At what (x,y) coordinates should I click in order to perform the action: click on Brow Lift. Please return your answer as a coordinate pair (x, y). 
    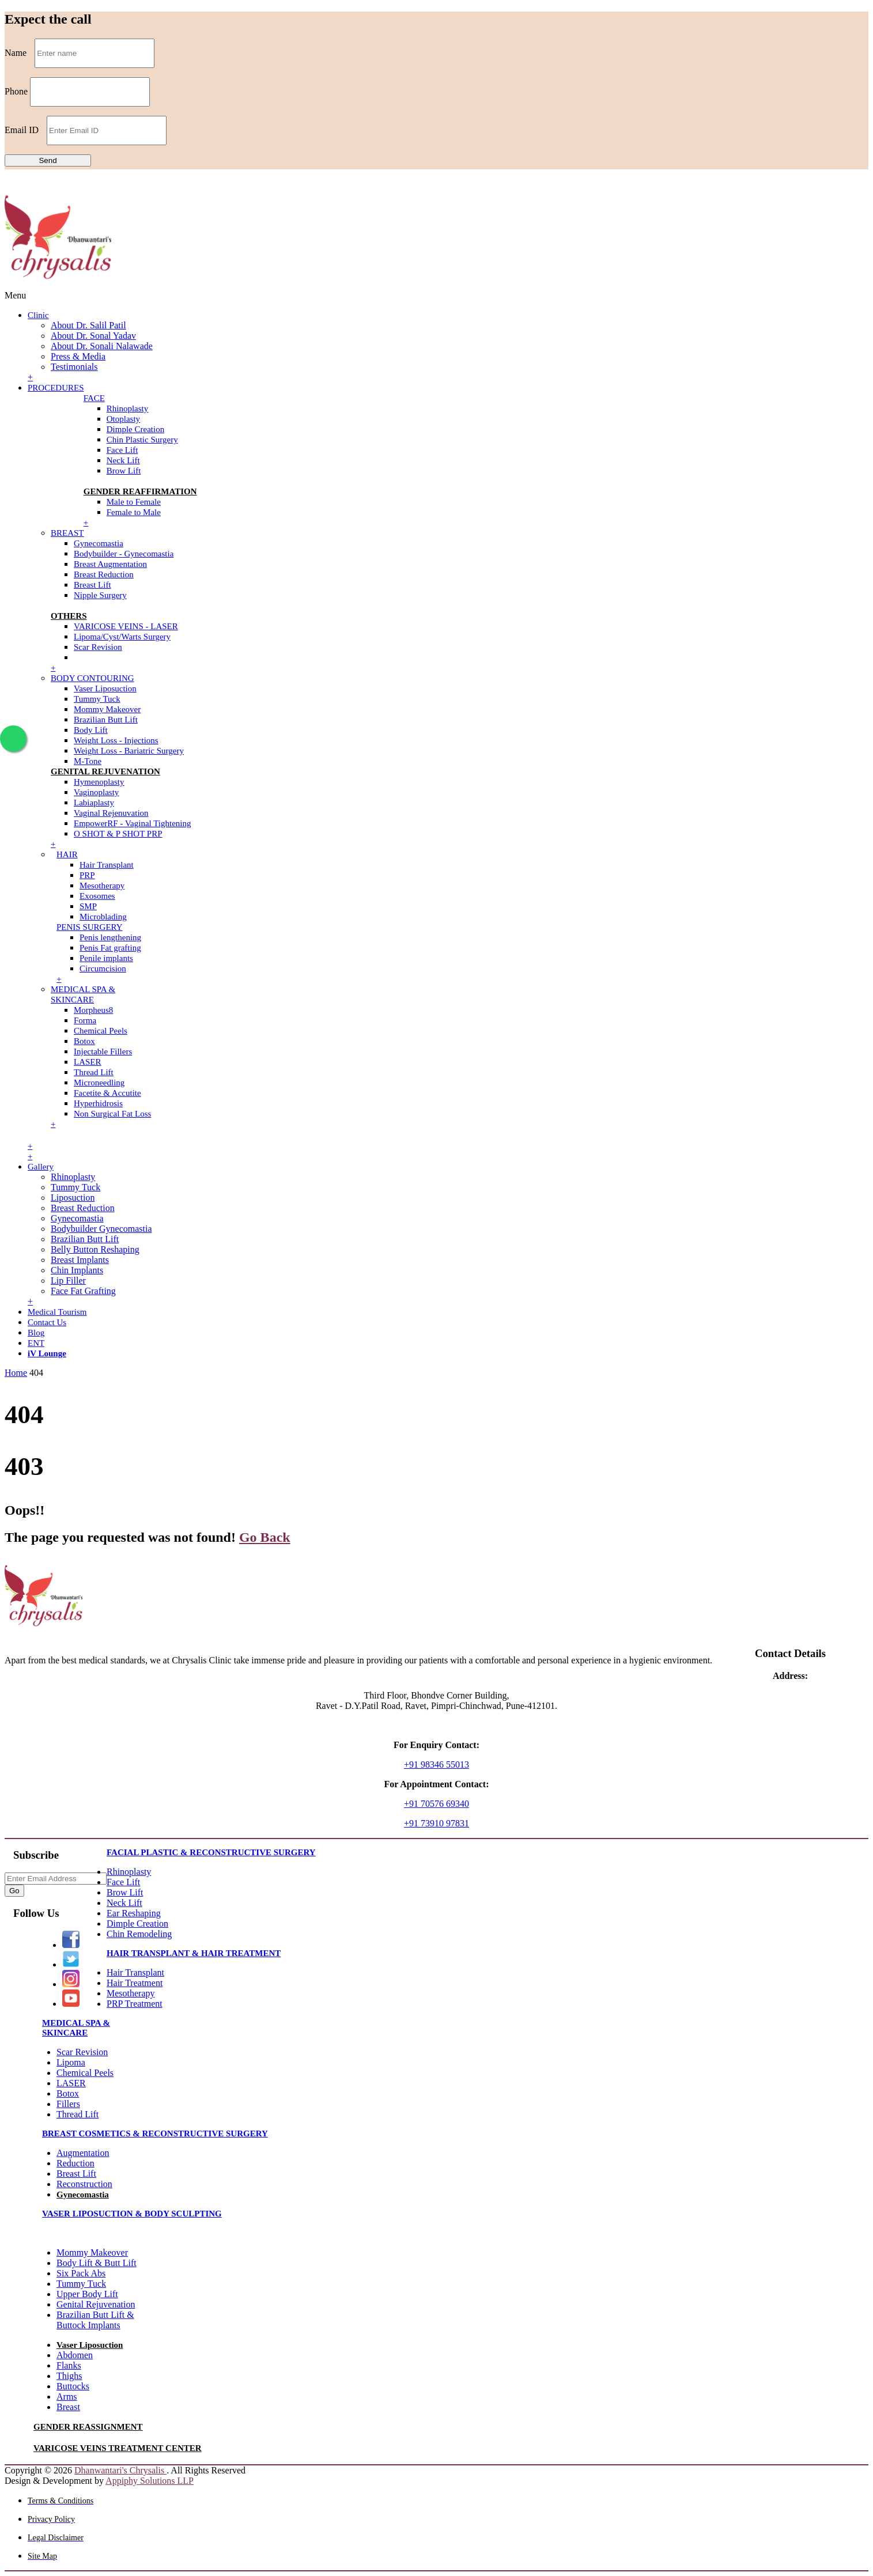
    Looking at the image, I should click on (124, 470).